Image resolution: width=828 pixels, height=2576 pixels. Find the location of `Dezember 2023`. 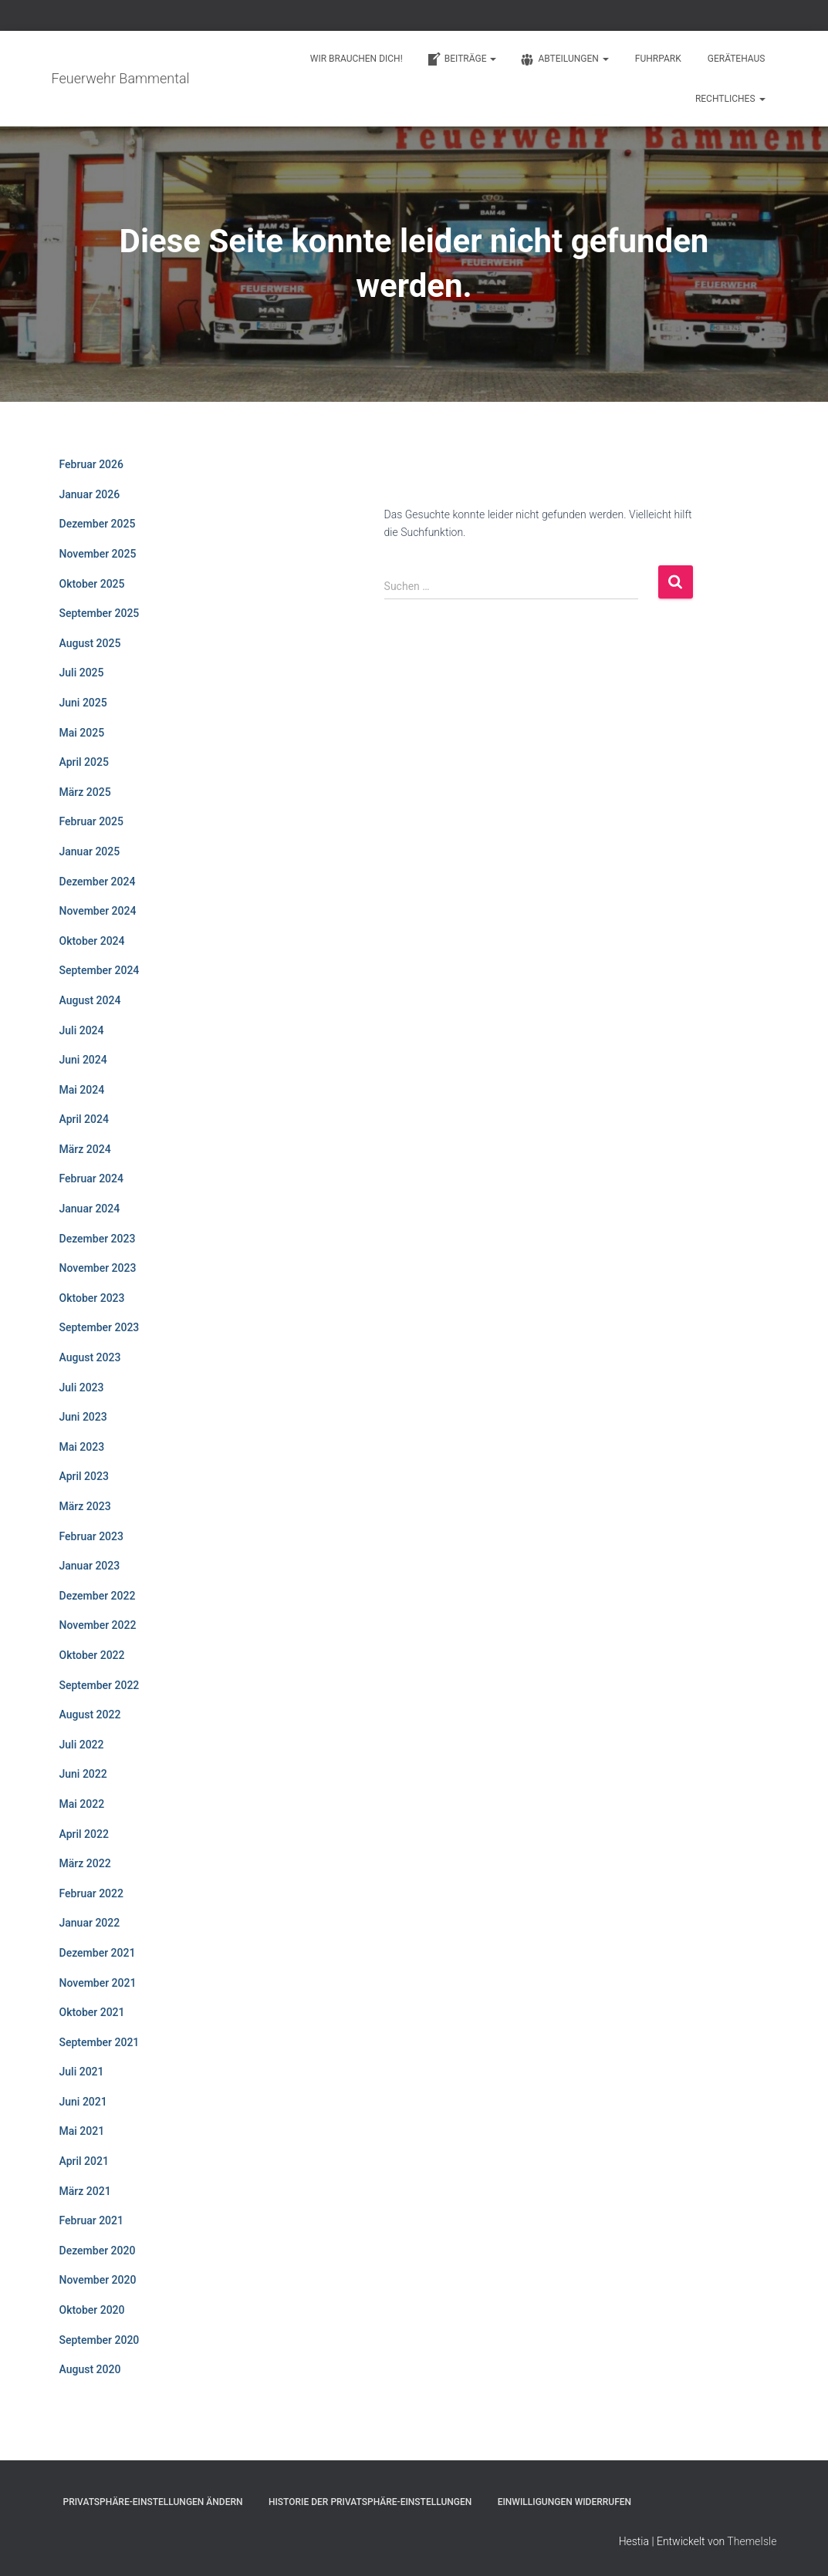

Dezember 2023 is located at coordinates (97, 1238).